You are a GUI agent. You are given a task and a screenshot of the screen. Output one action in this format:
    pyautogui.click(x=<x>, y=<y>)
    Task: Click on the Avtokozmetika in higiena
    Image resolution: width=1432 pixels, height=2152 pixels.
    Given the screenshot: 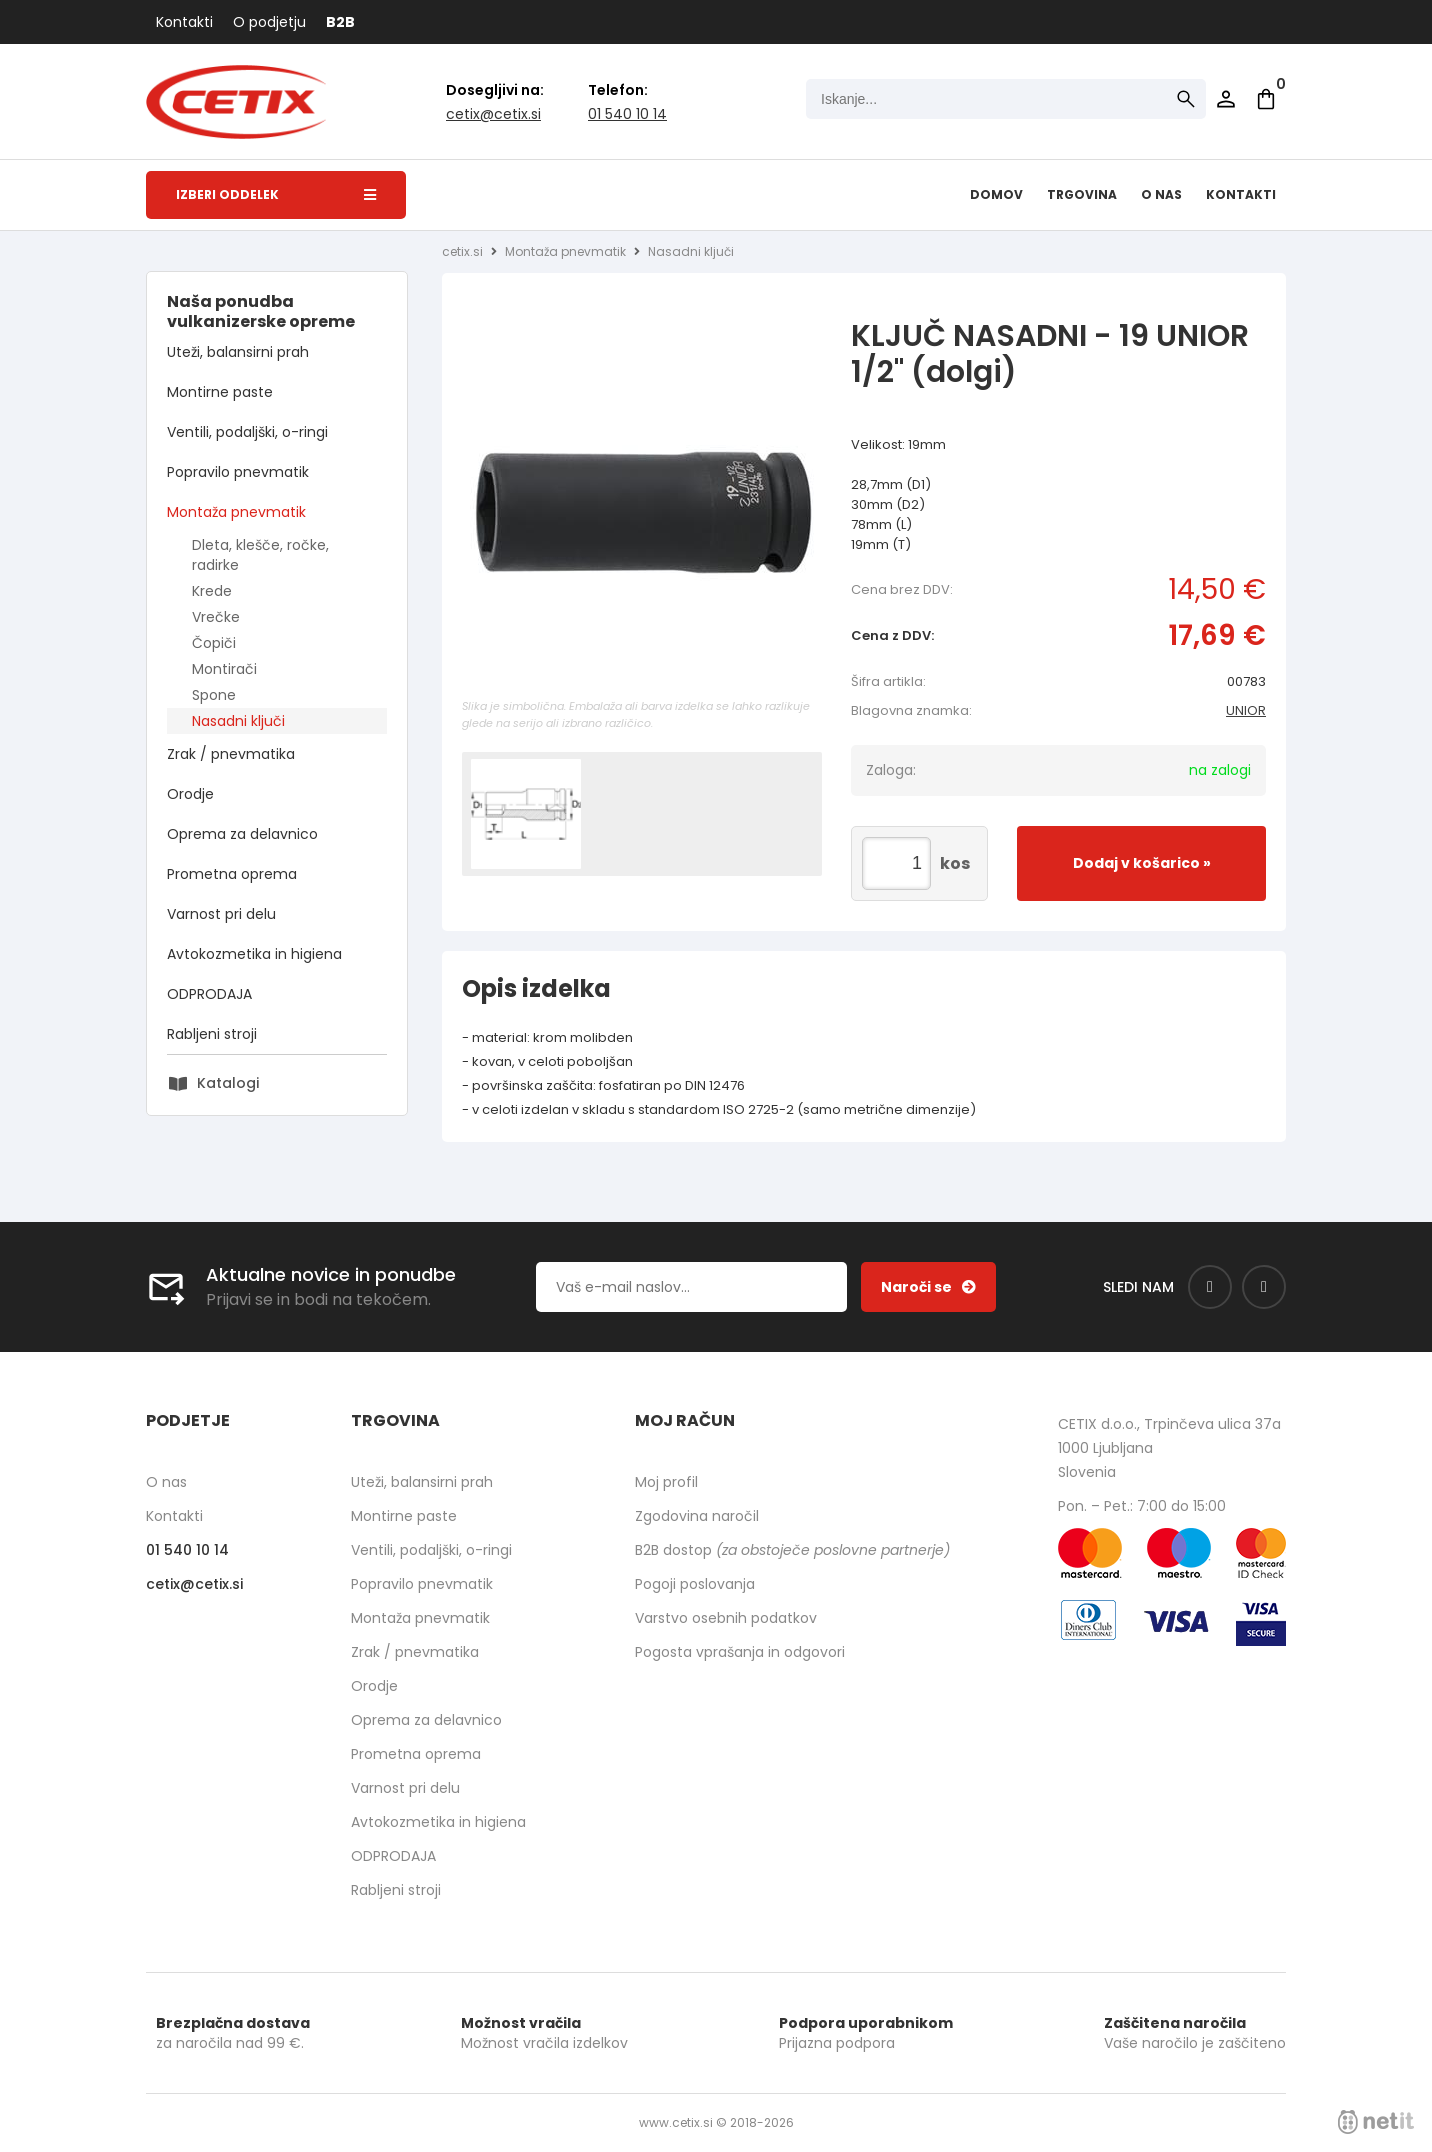 What is the action you would take?
    pyautogui.click(x=254, y=954)
    